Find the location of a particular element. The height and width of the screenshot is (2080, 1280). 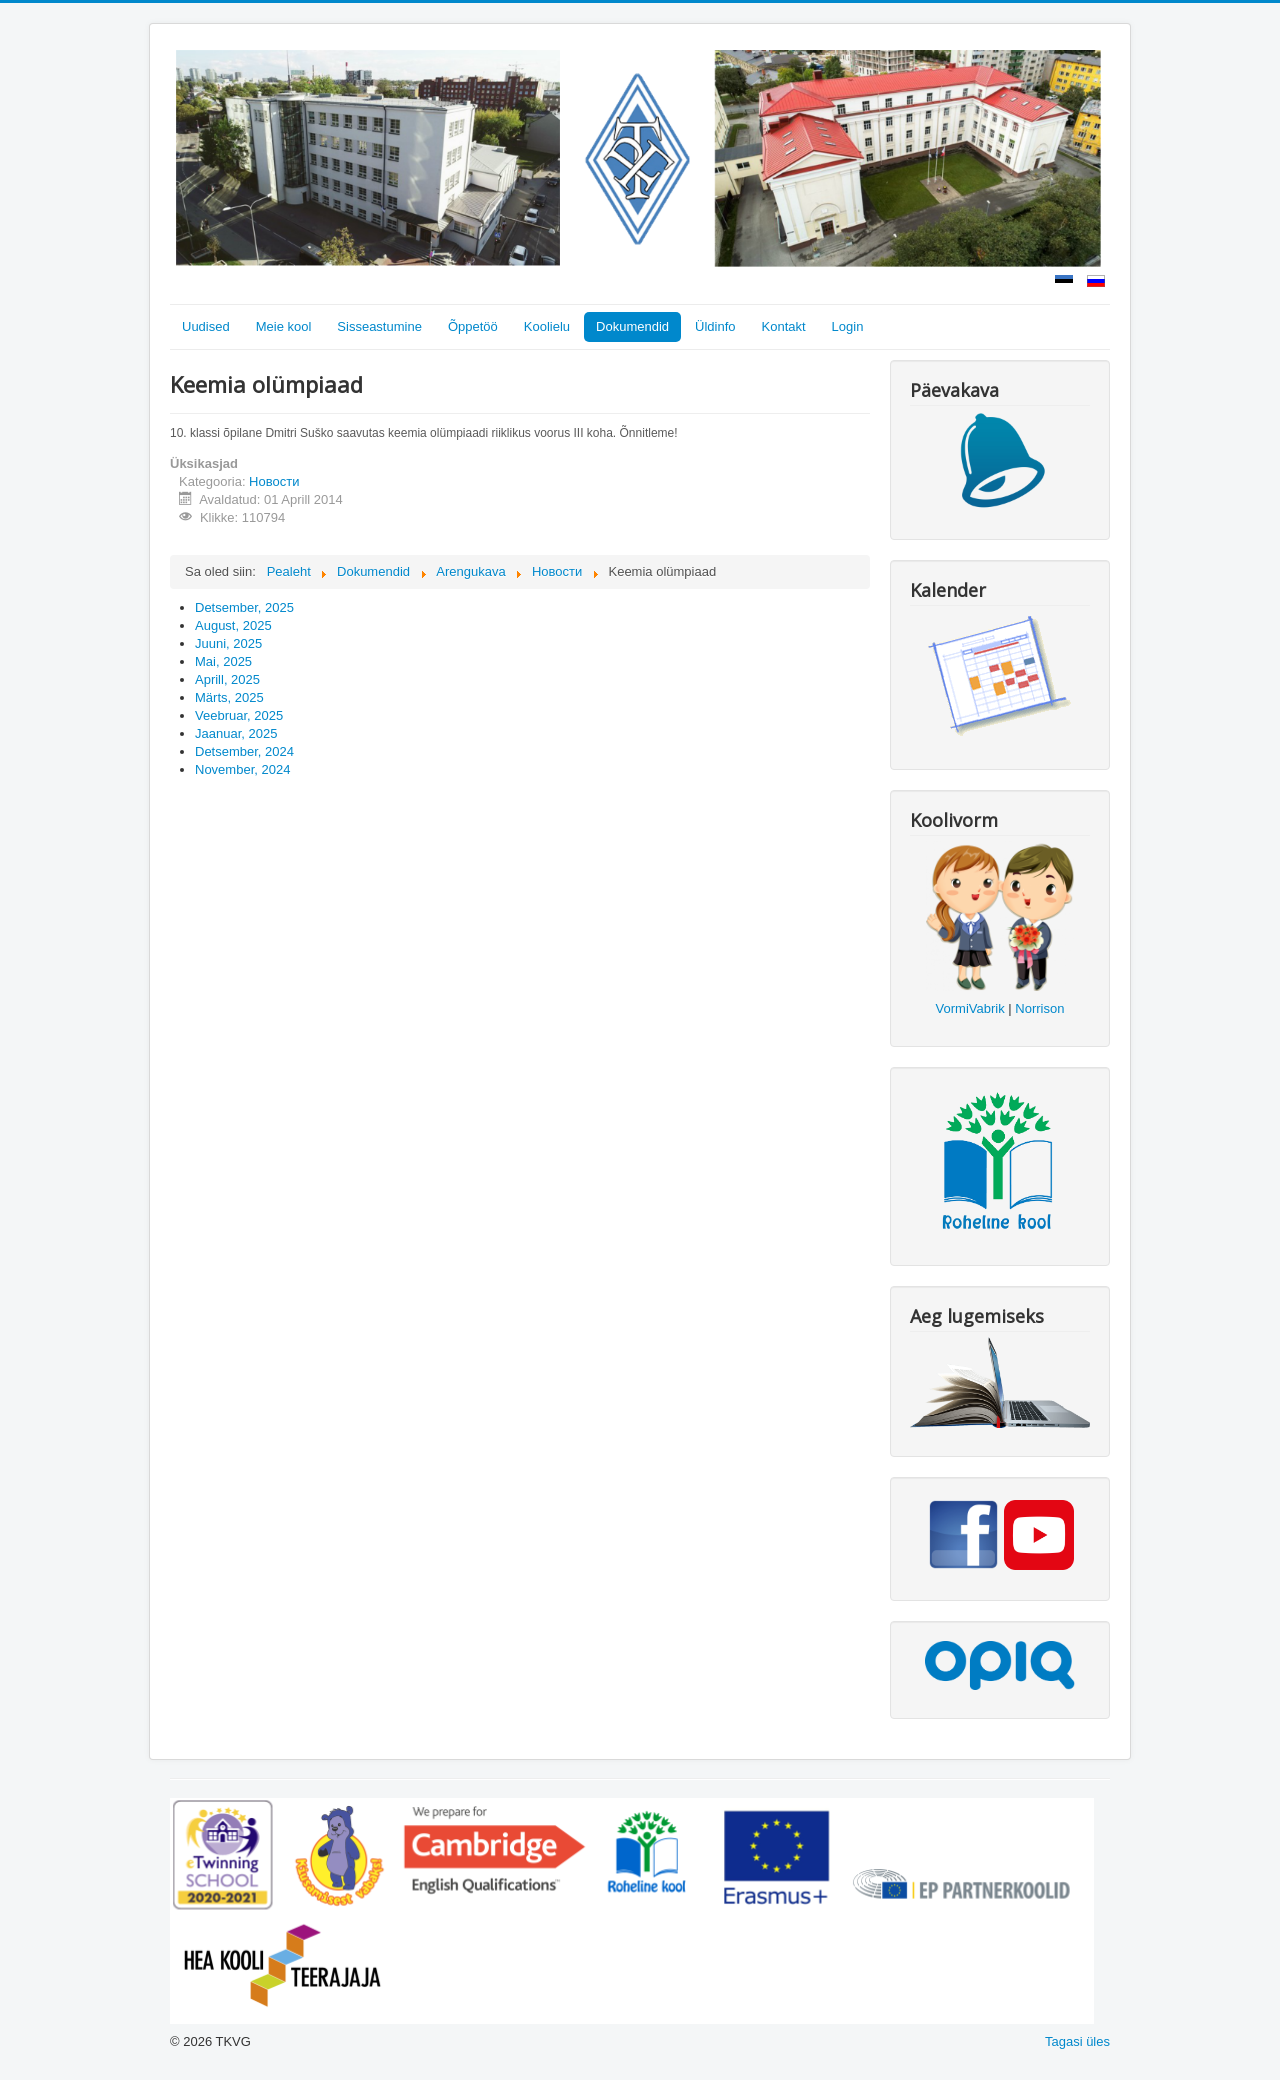

VormiVabrik is located at coordinates (970, 1008).